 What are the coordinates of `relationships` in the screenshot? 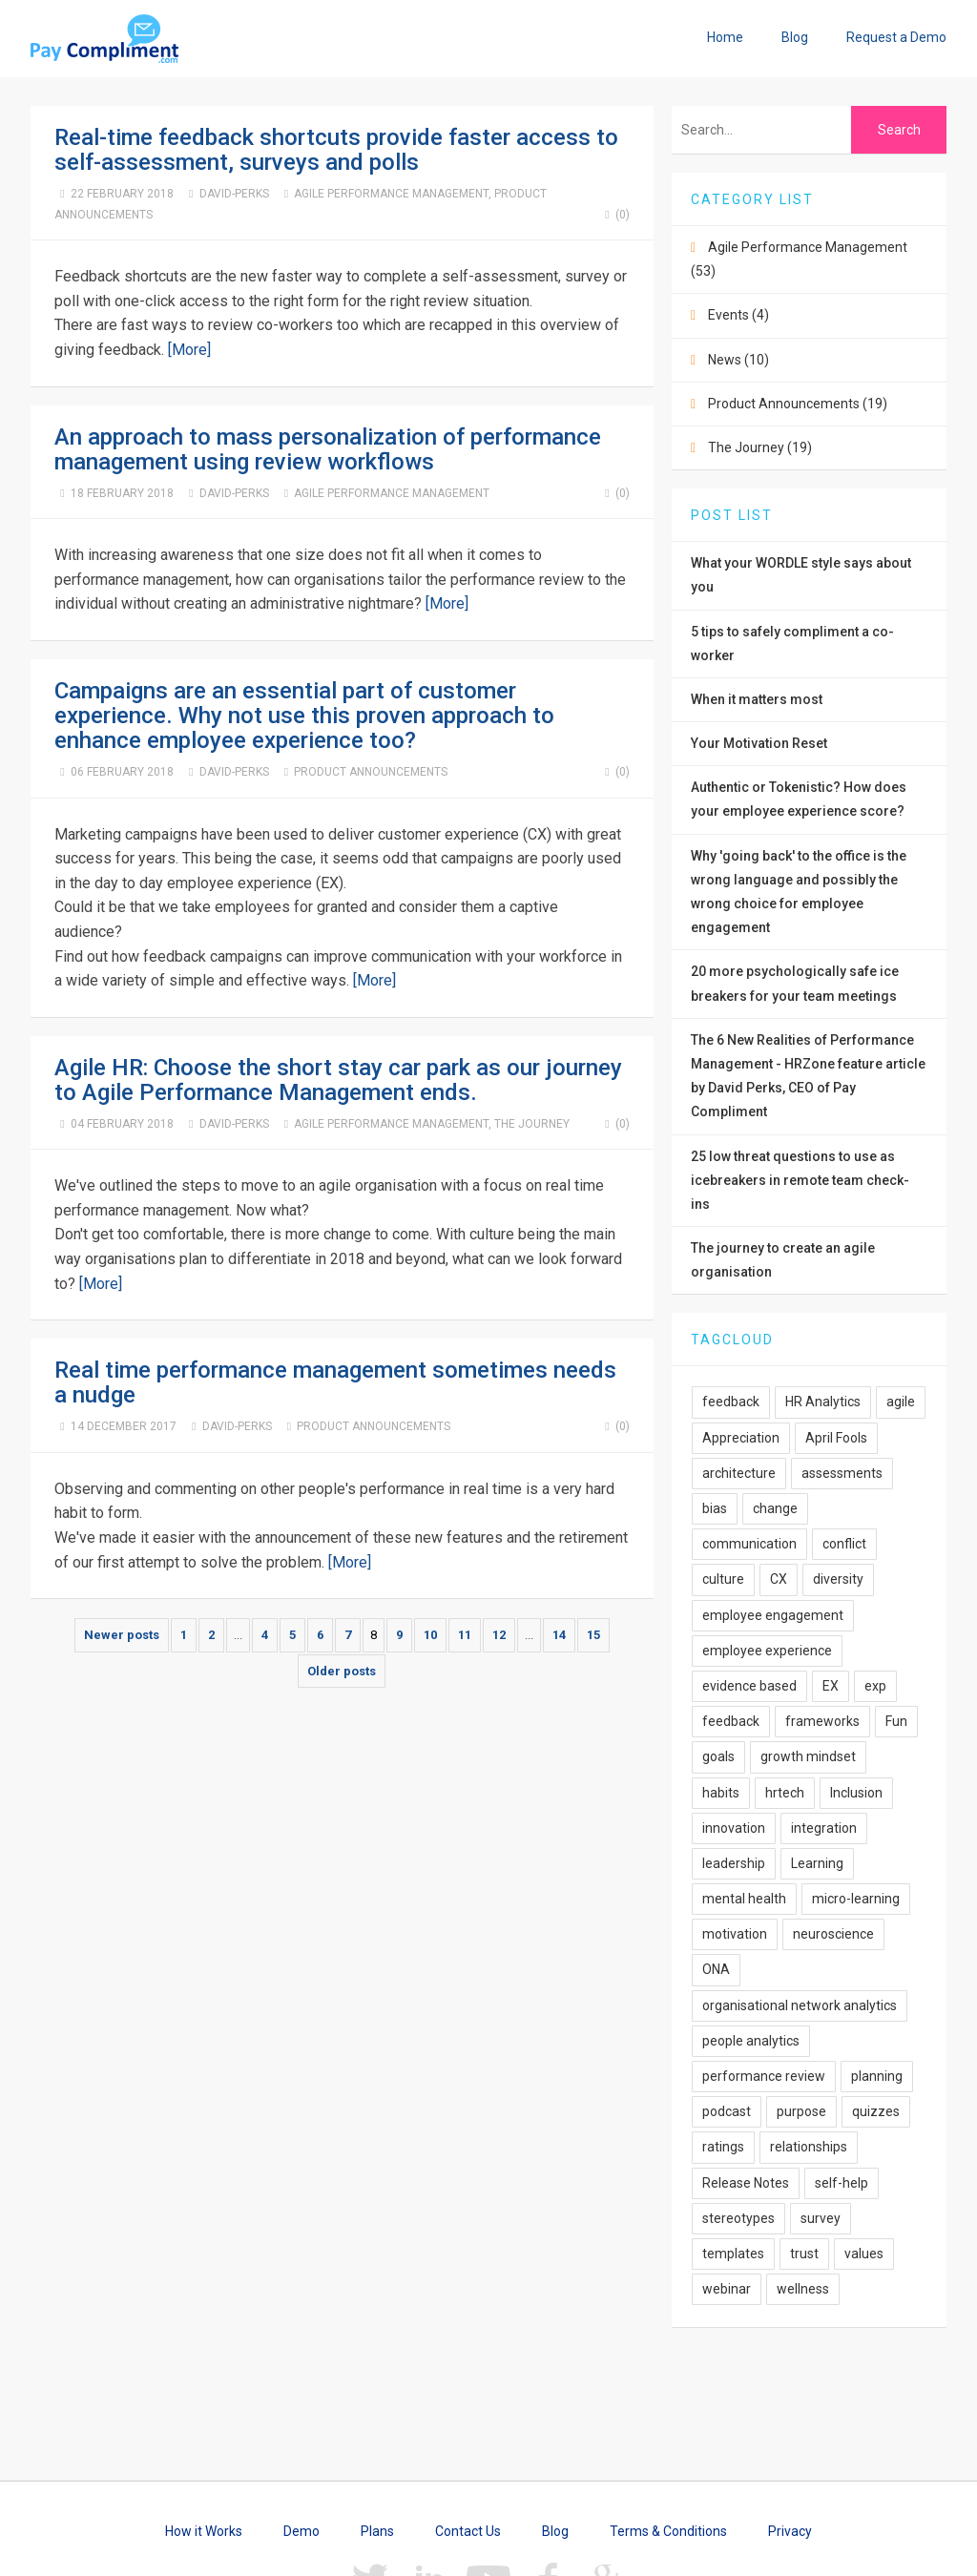 It's located at (808, 2146).